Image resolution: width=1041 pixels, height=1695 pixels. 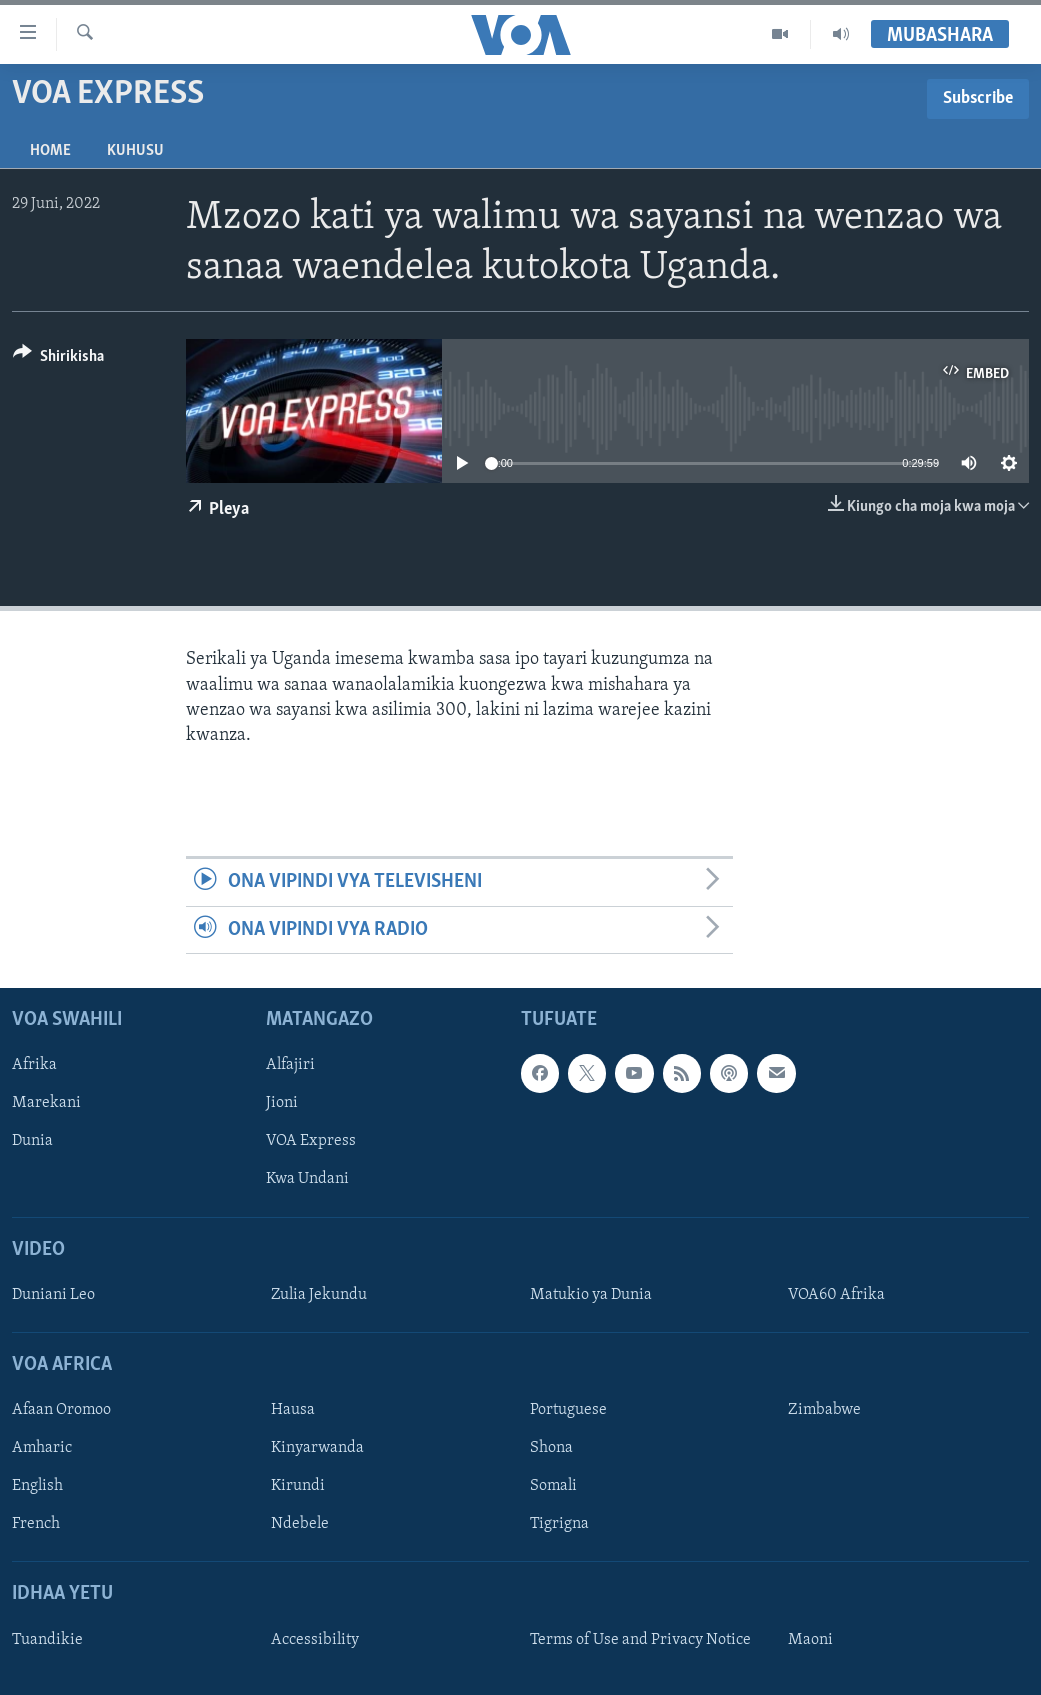 What do you see at coordinates (32, 1141) in the screenshot?
I see `Dunia` at bounding box center [32, 1141].